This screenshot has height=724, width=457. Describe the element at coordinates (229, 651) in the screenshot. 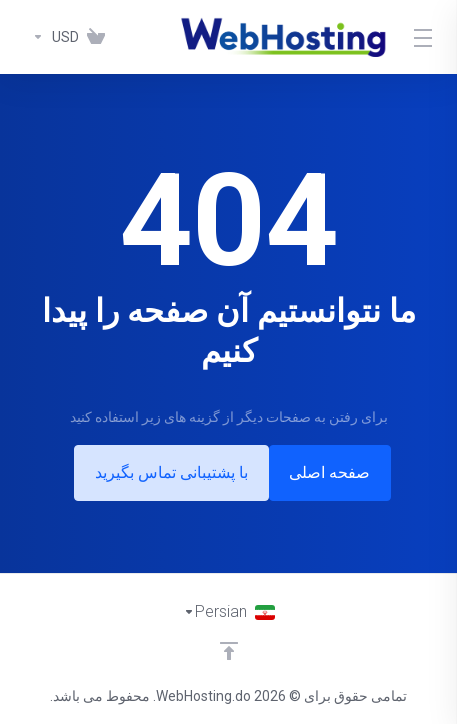

I see `[Back to top]` at that location.